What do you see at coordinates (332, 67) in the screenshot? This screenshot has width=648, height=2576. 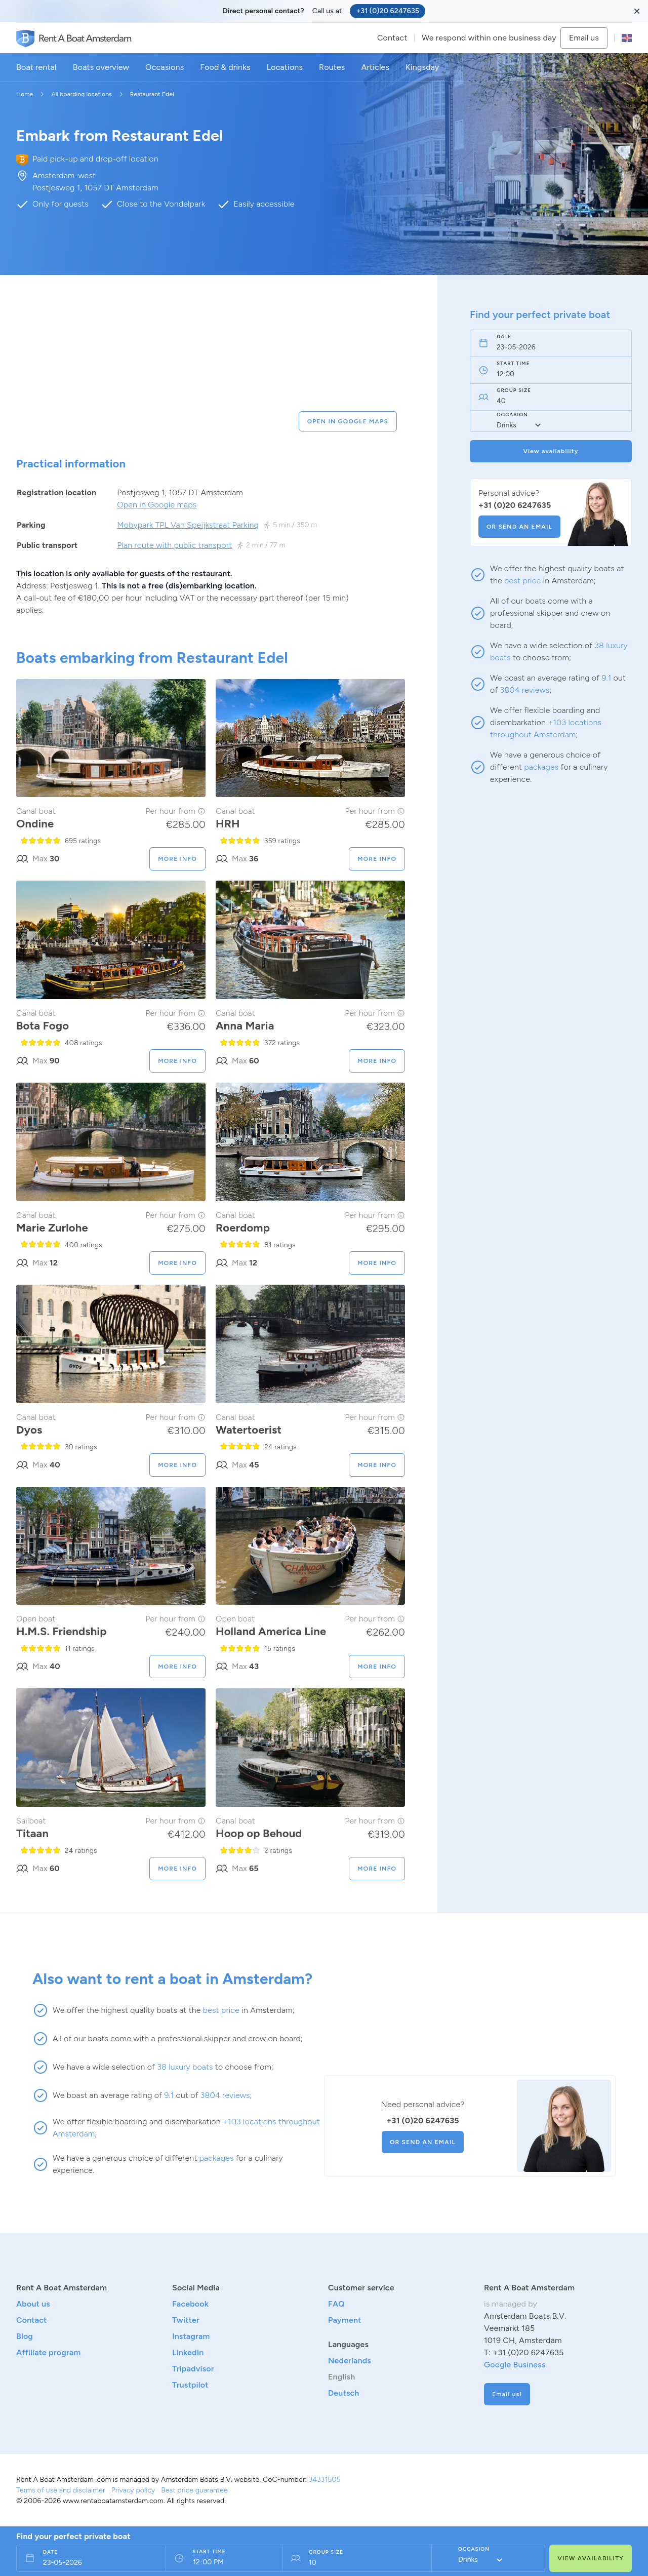 I see `Routes` at bounding box center [332, 67].